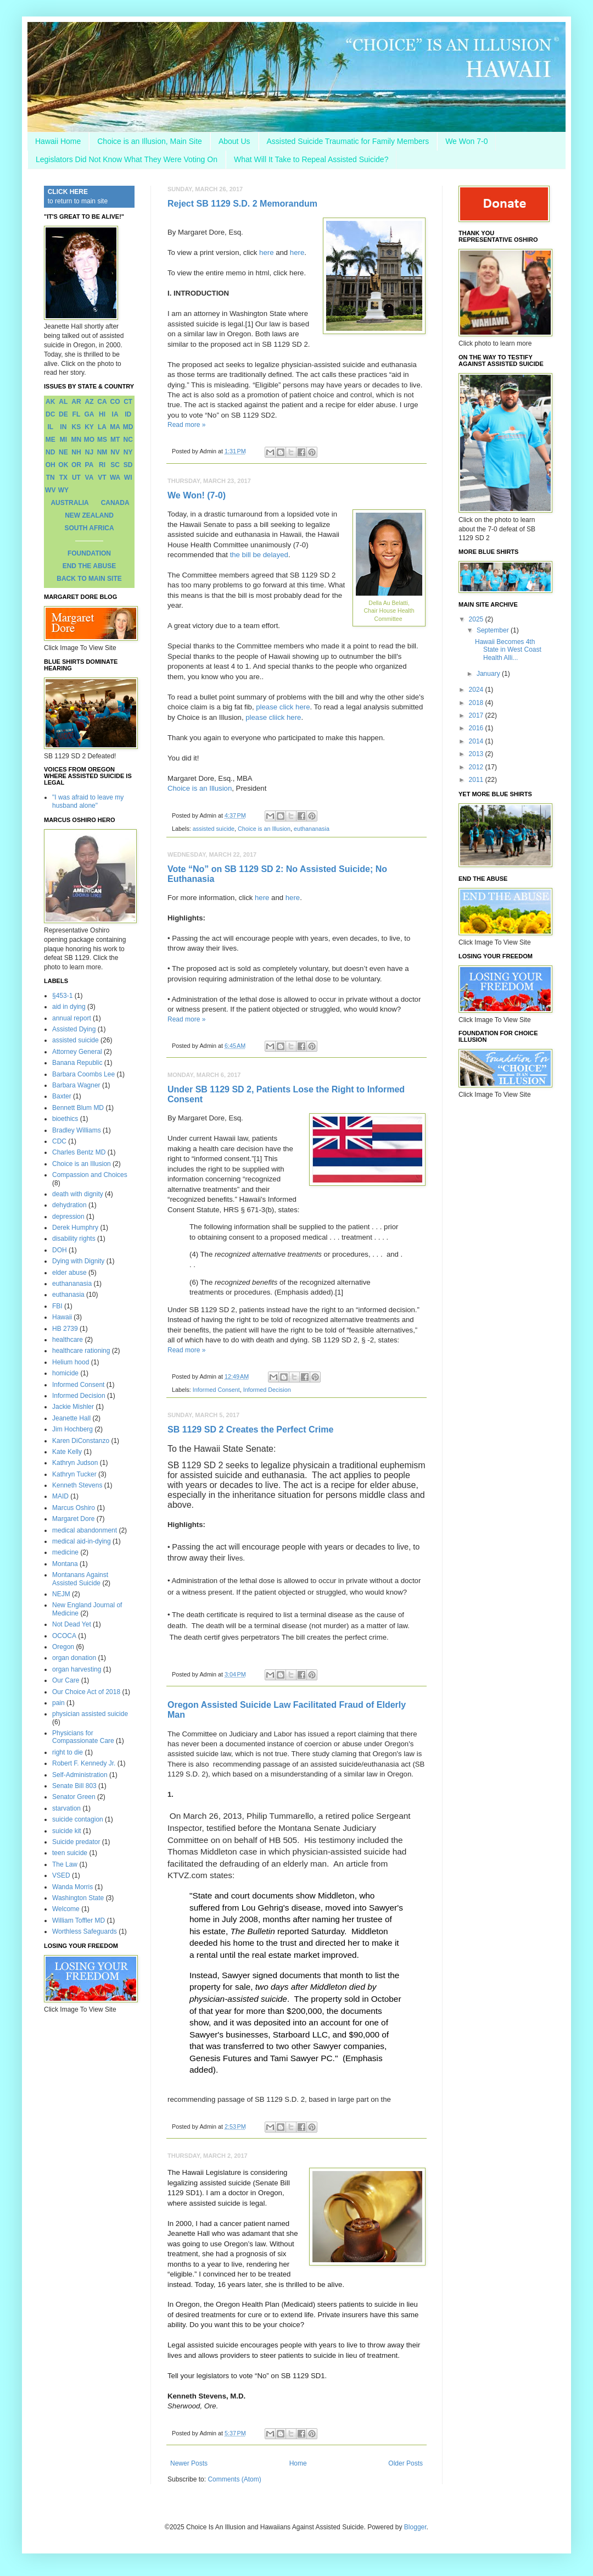  I want to click on SOUTH AFRICA, so click(89, 528).